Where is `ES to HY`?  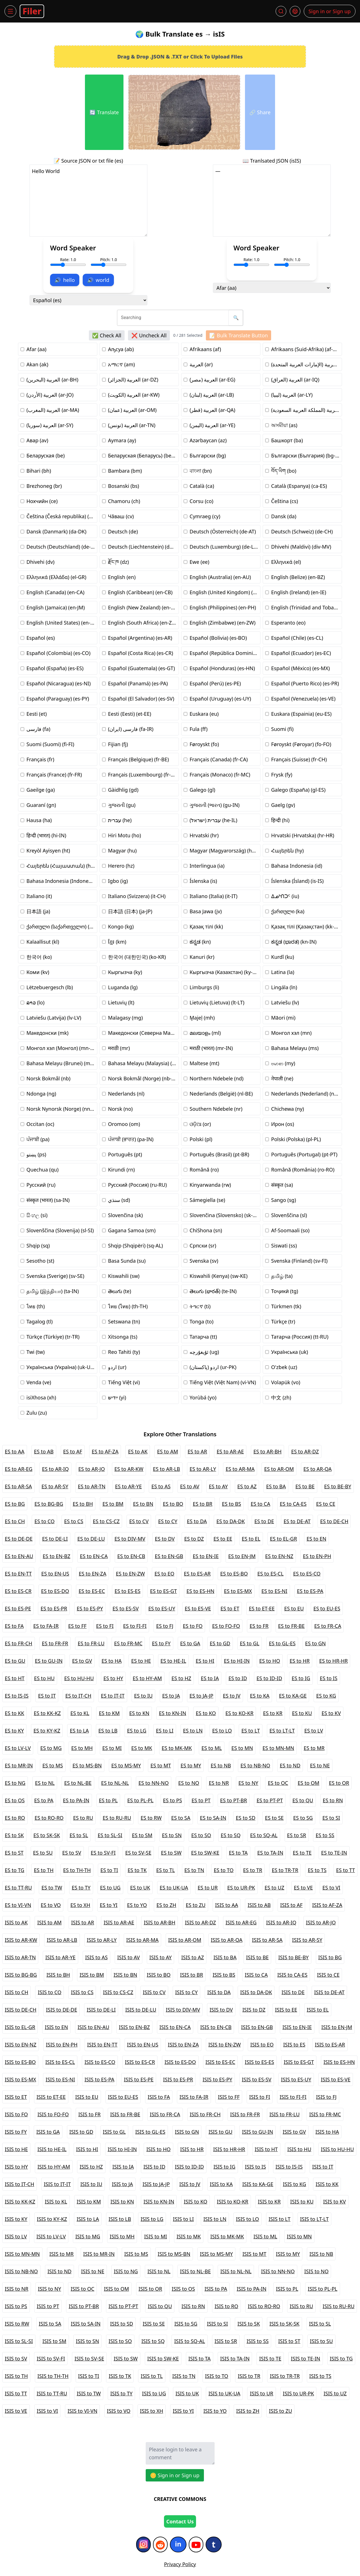
ES to HY is located at coordinates (113, 1678).